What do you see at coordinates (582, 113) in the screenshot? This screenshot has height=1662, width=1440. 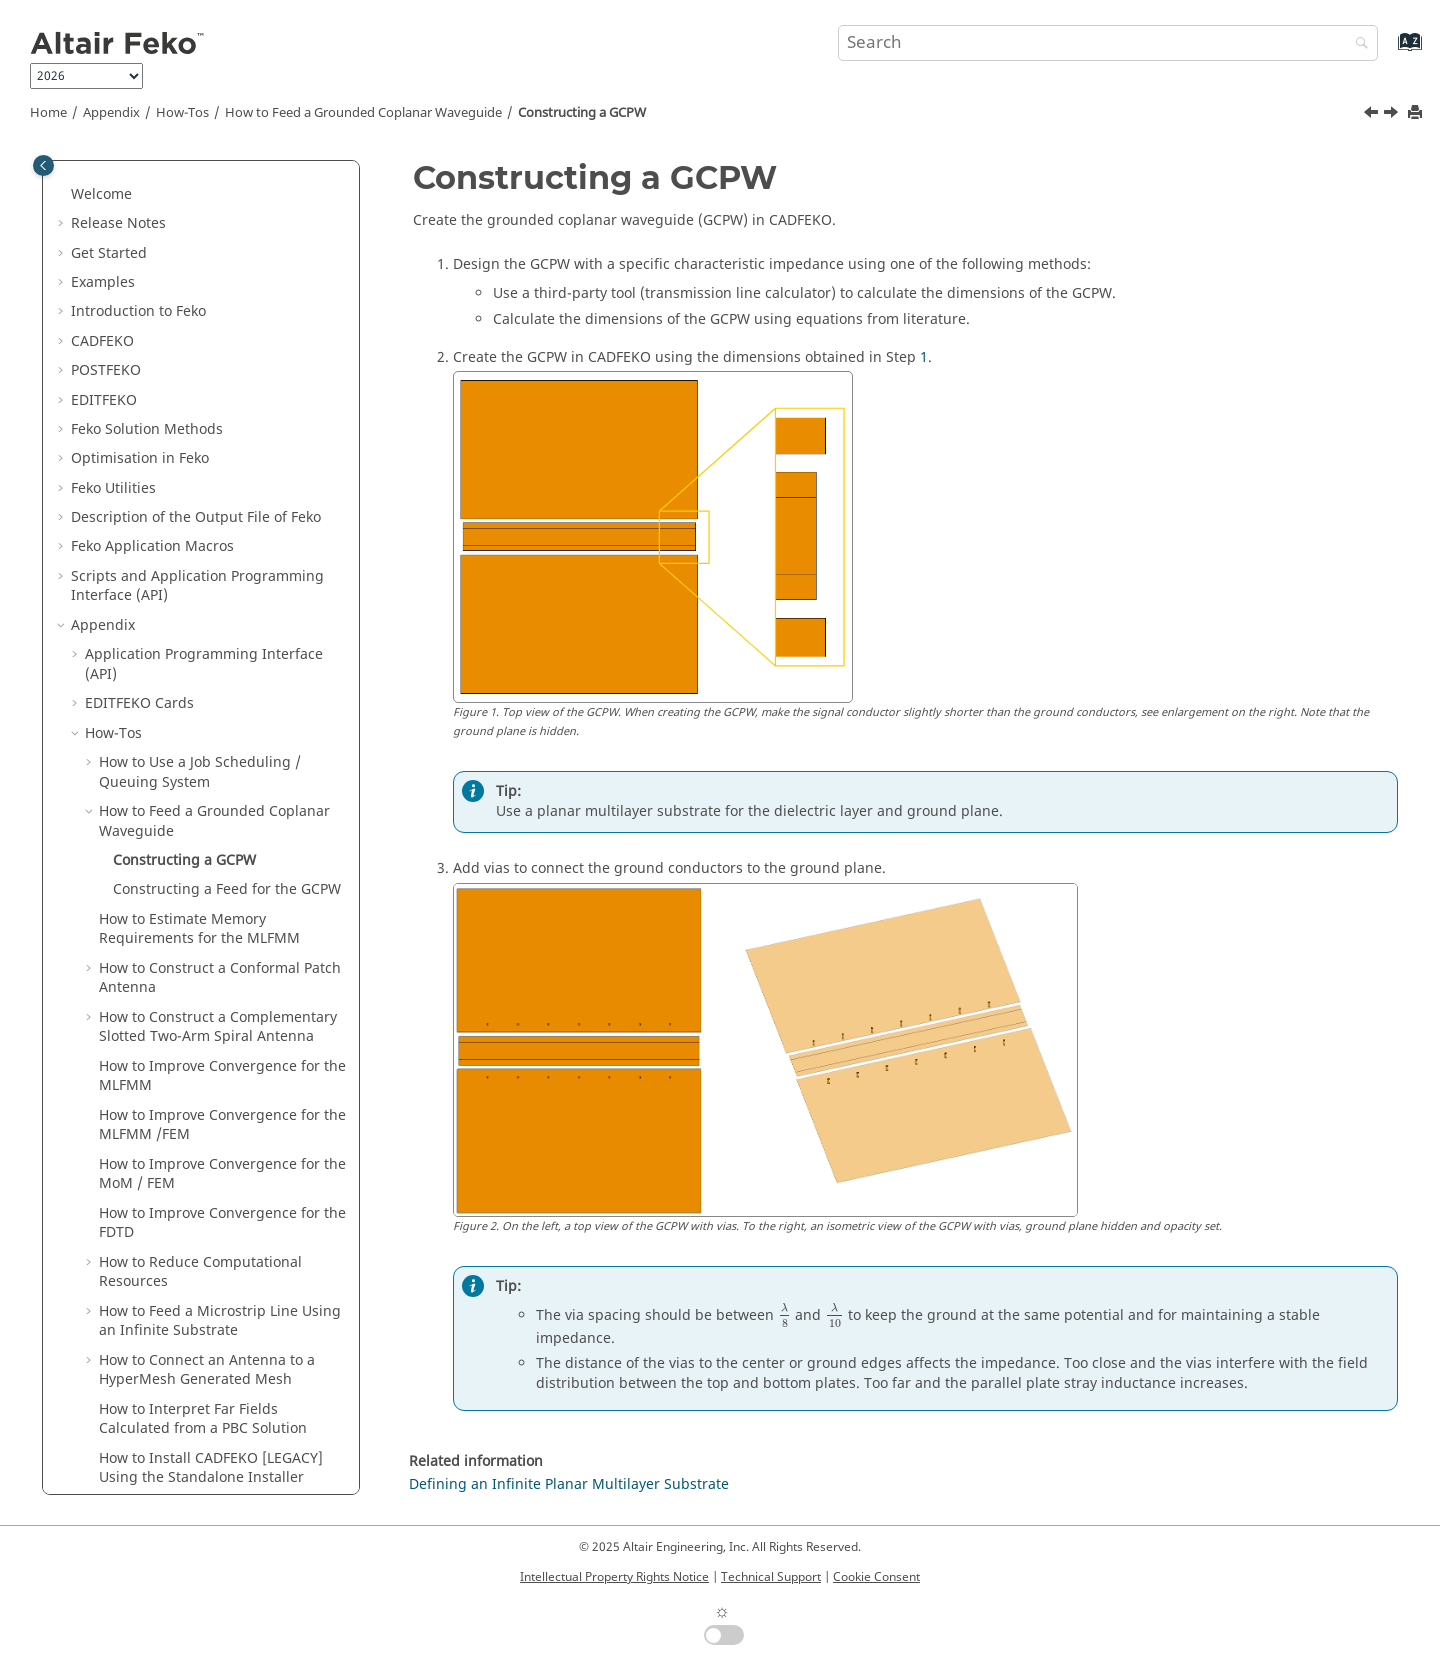 I see `Constructing a GCPW` at bounding box center [582, 113].